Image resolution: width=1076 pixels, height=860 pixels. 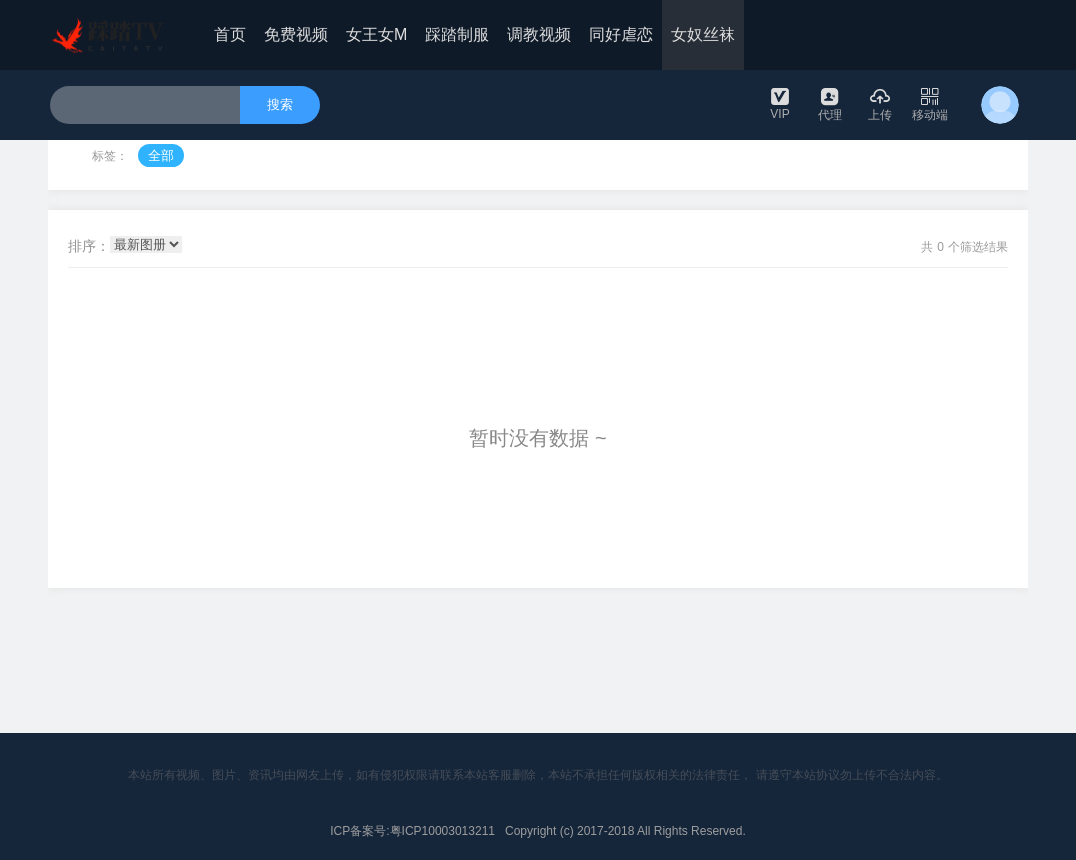 What do you see at coordinates (621, 34) in the screenshot?
I see `同好虐恋` at bounding box center [621, 34].